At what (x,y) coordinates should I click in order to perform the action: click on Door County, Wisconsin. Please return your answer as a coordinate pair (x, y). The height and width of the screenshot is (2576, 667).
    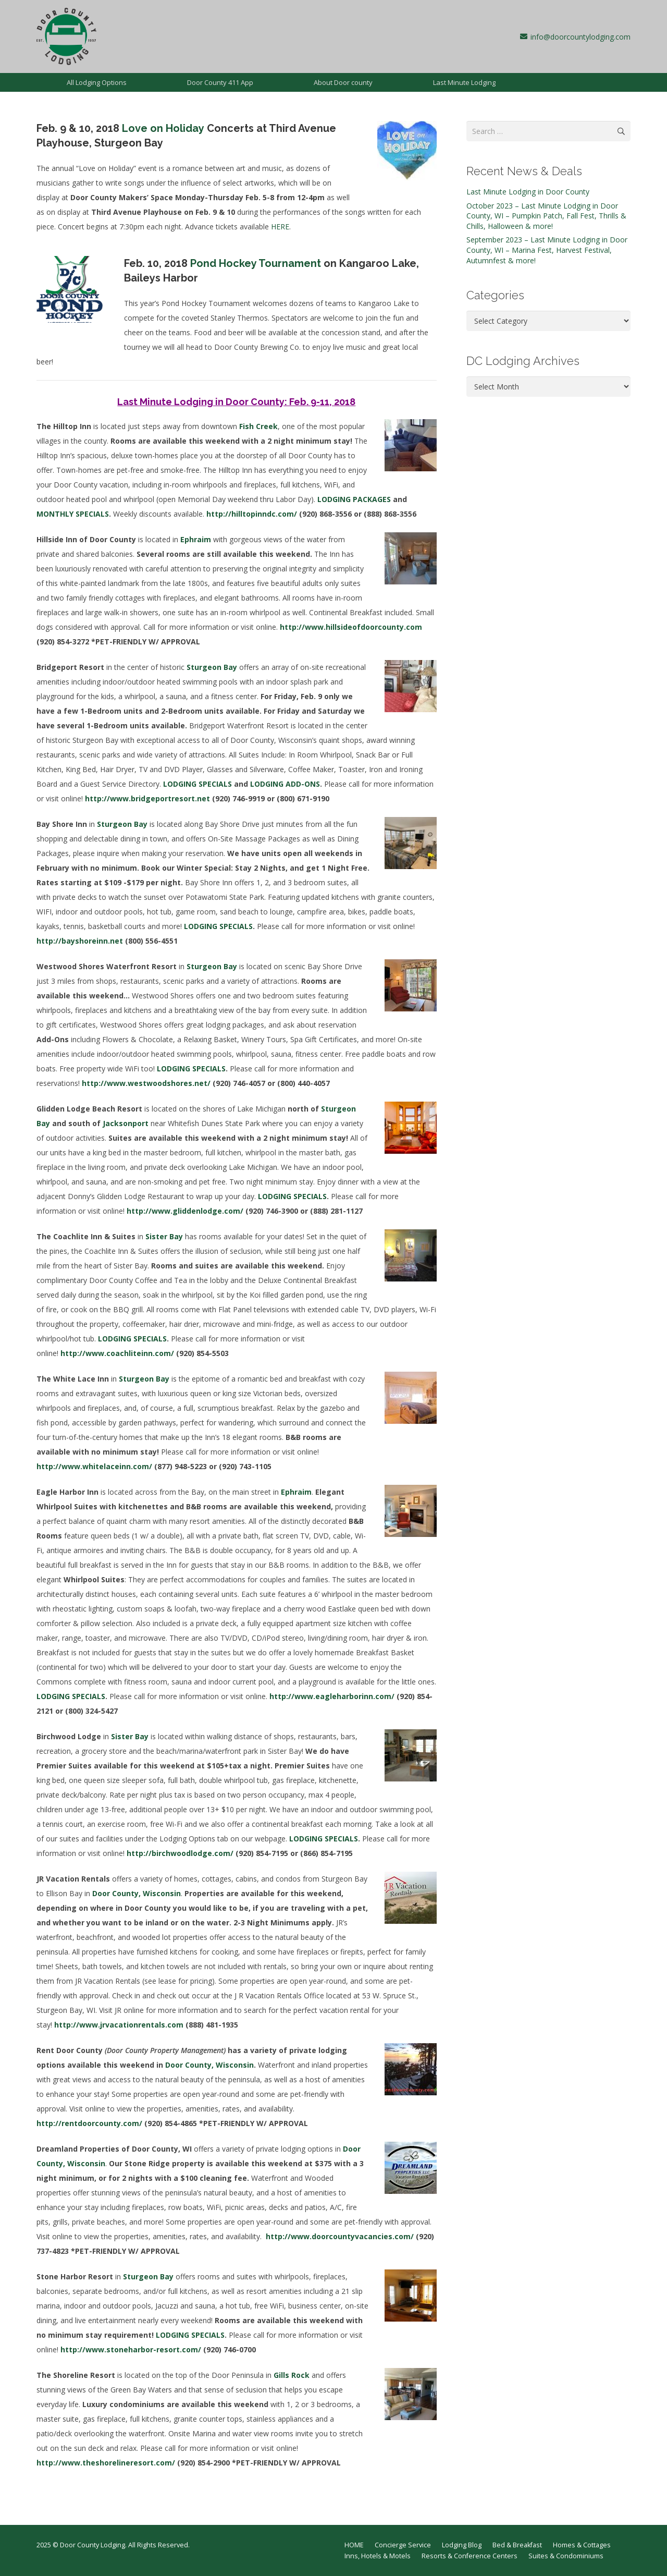
    Looking at the image, I should click on (209, 2065).